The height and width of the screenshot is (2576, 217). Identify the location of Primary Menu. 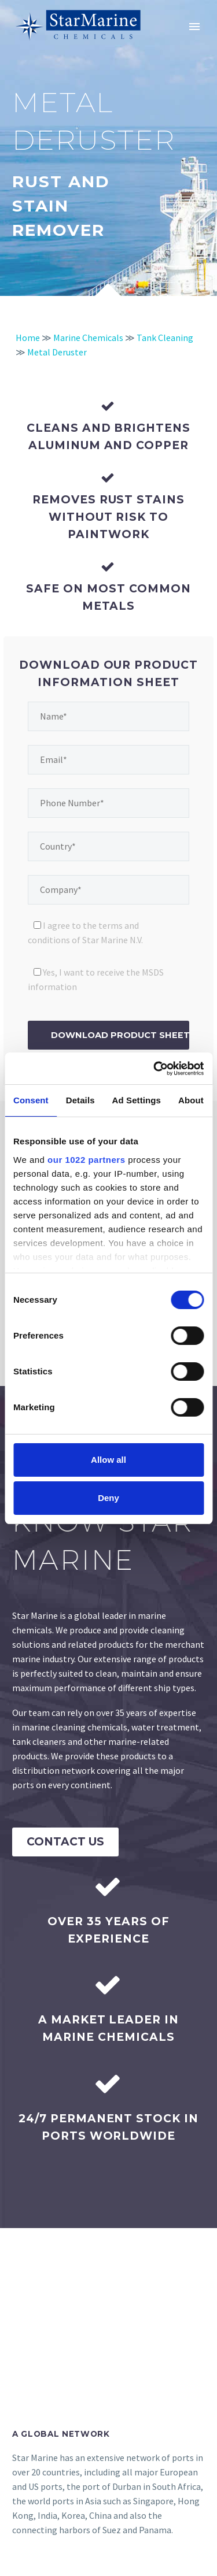
(194, 26).